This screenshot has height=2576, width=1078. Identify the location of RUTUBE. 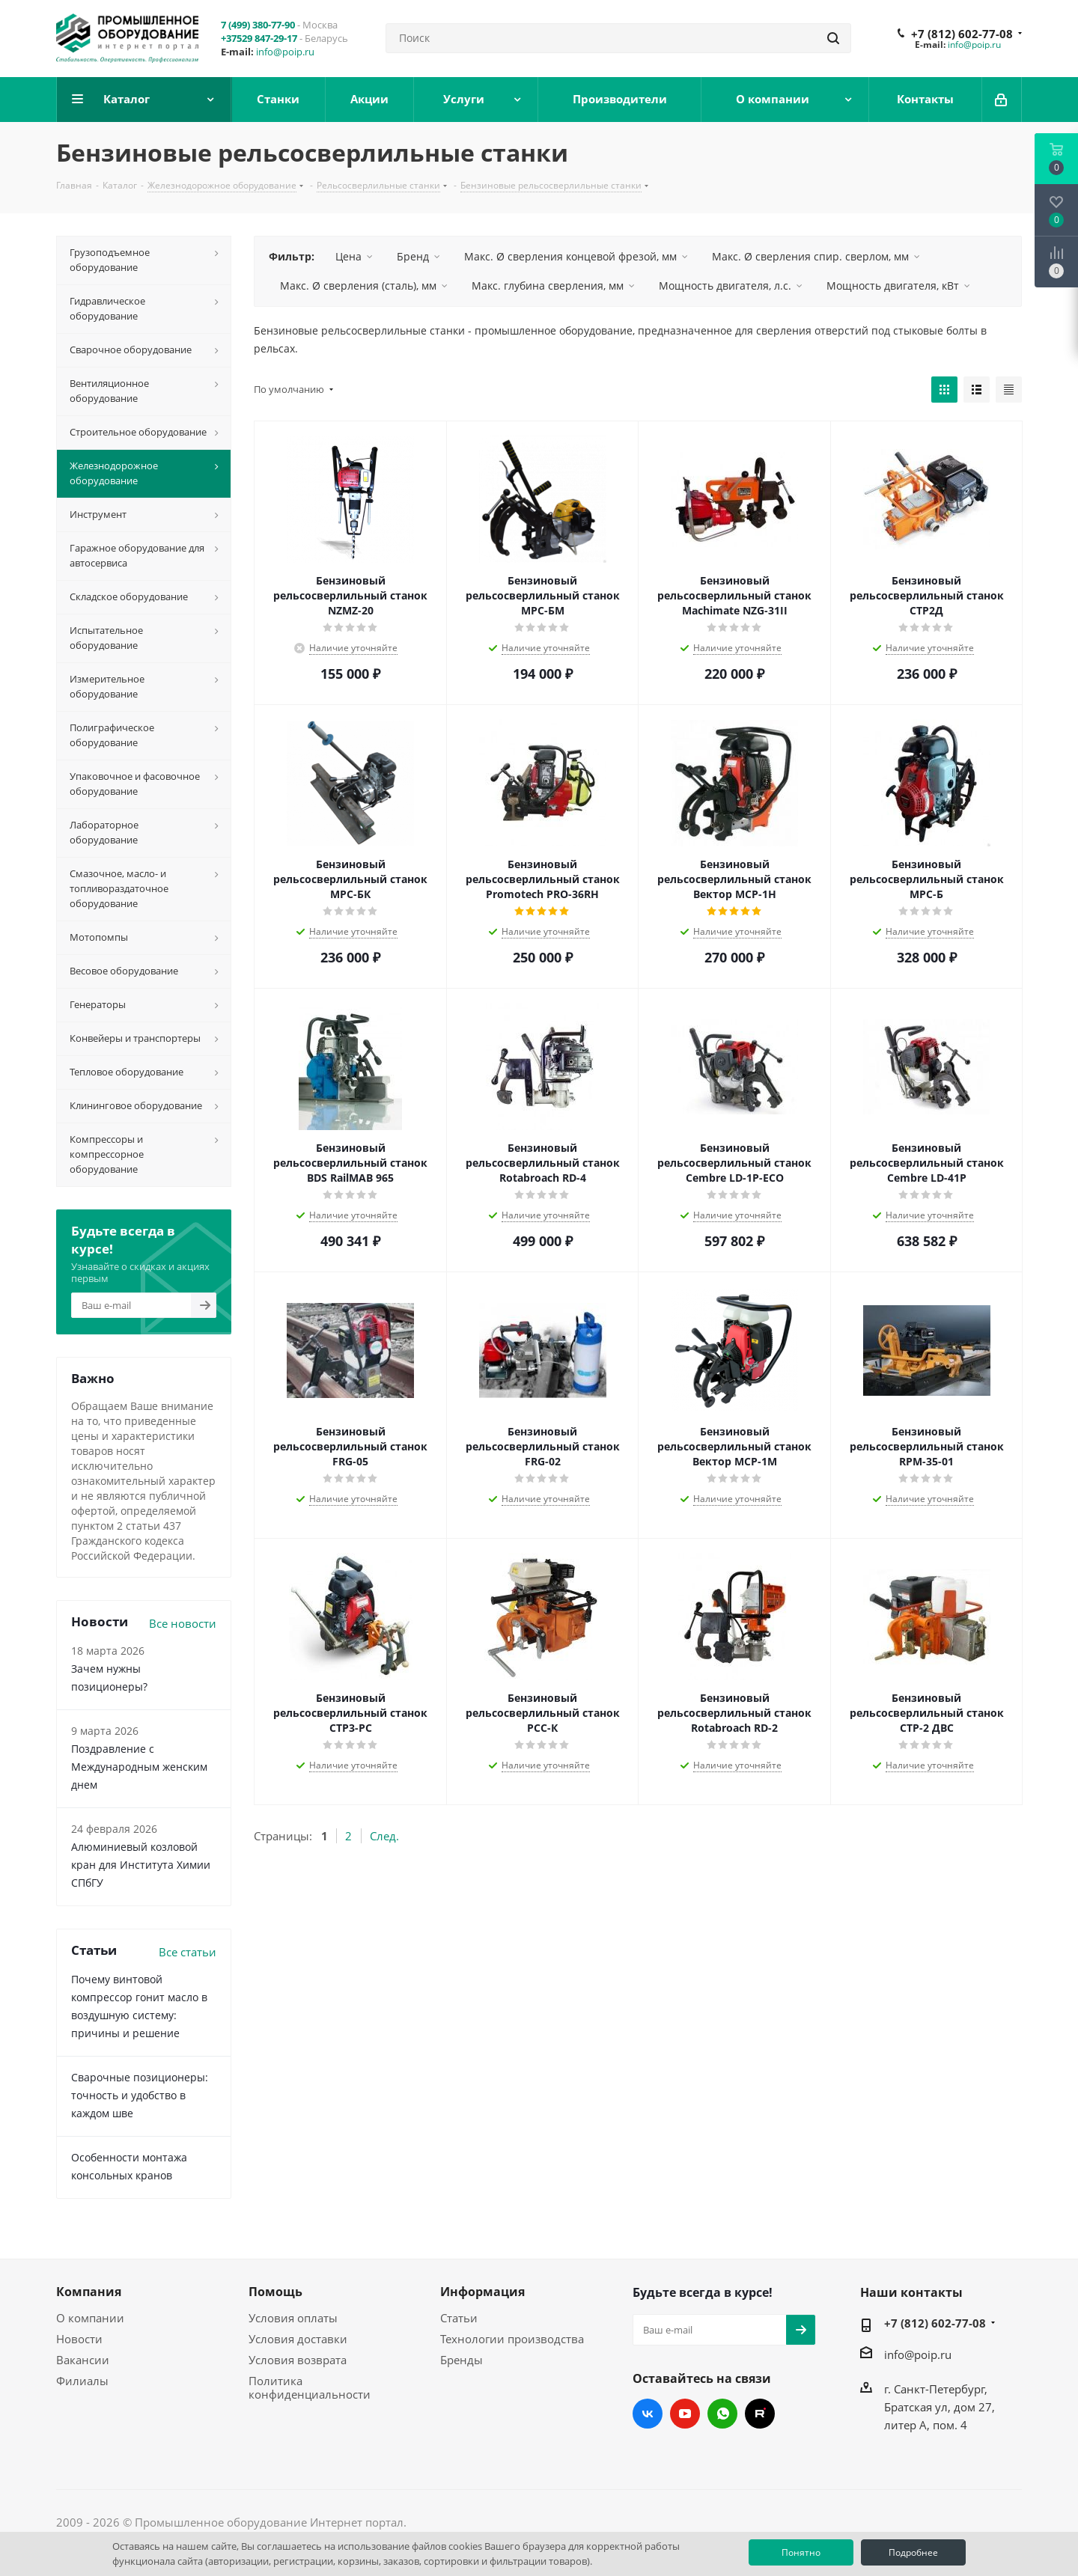
(760, 2414).